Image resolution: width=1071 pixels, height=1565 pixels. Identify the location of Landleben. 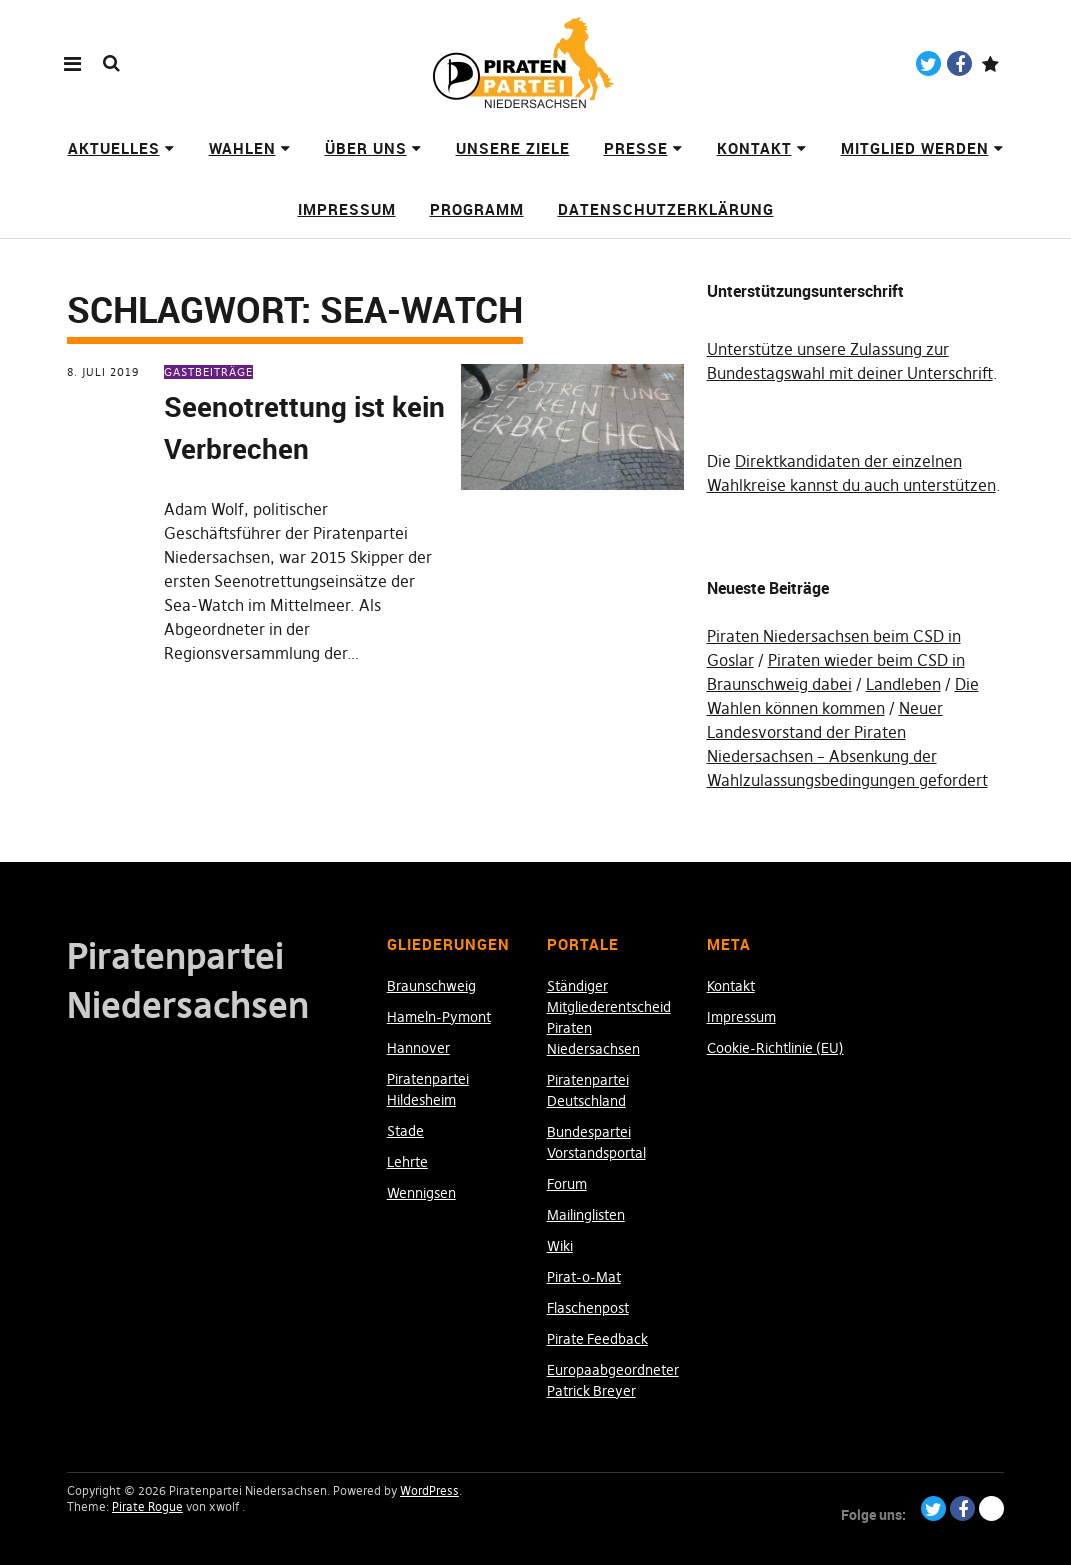
(903, 684).